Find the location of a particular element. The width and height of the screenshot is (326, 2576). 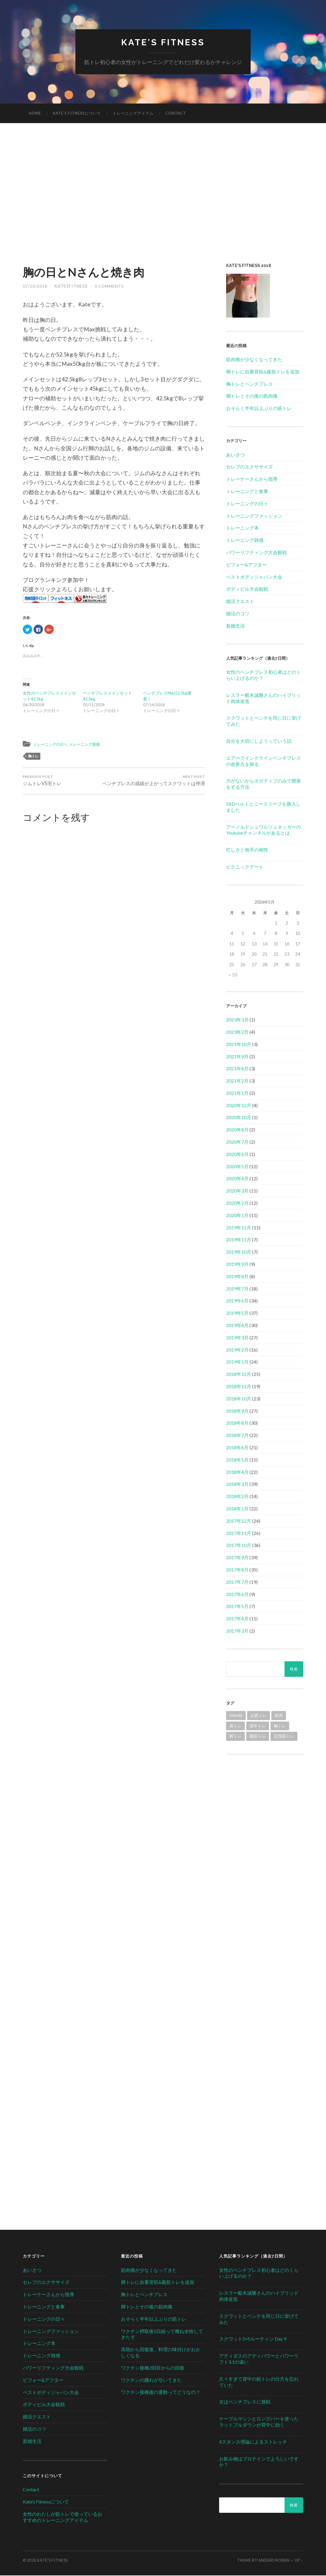

足指筋トレ [足指筋トレ (1個の項目)] is located at coordinates (284, 1736).